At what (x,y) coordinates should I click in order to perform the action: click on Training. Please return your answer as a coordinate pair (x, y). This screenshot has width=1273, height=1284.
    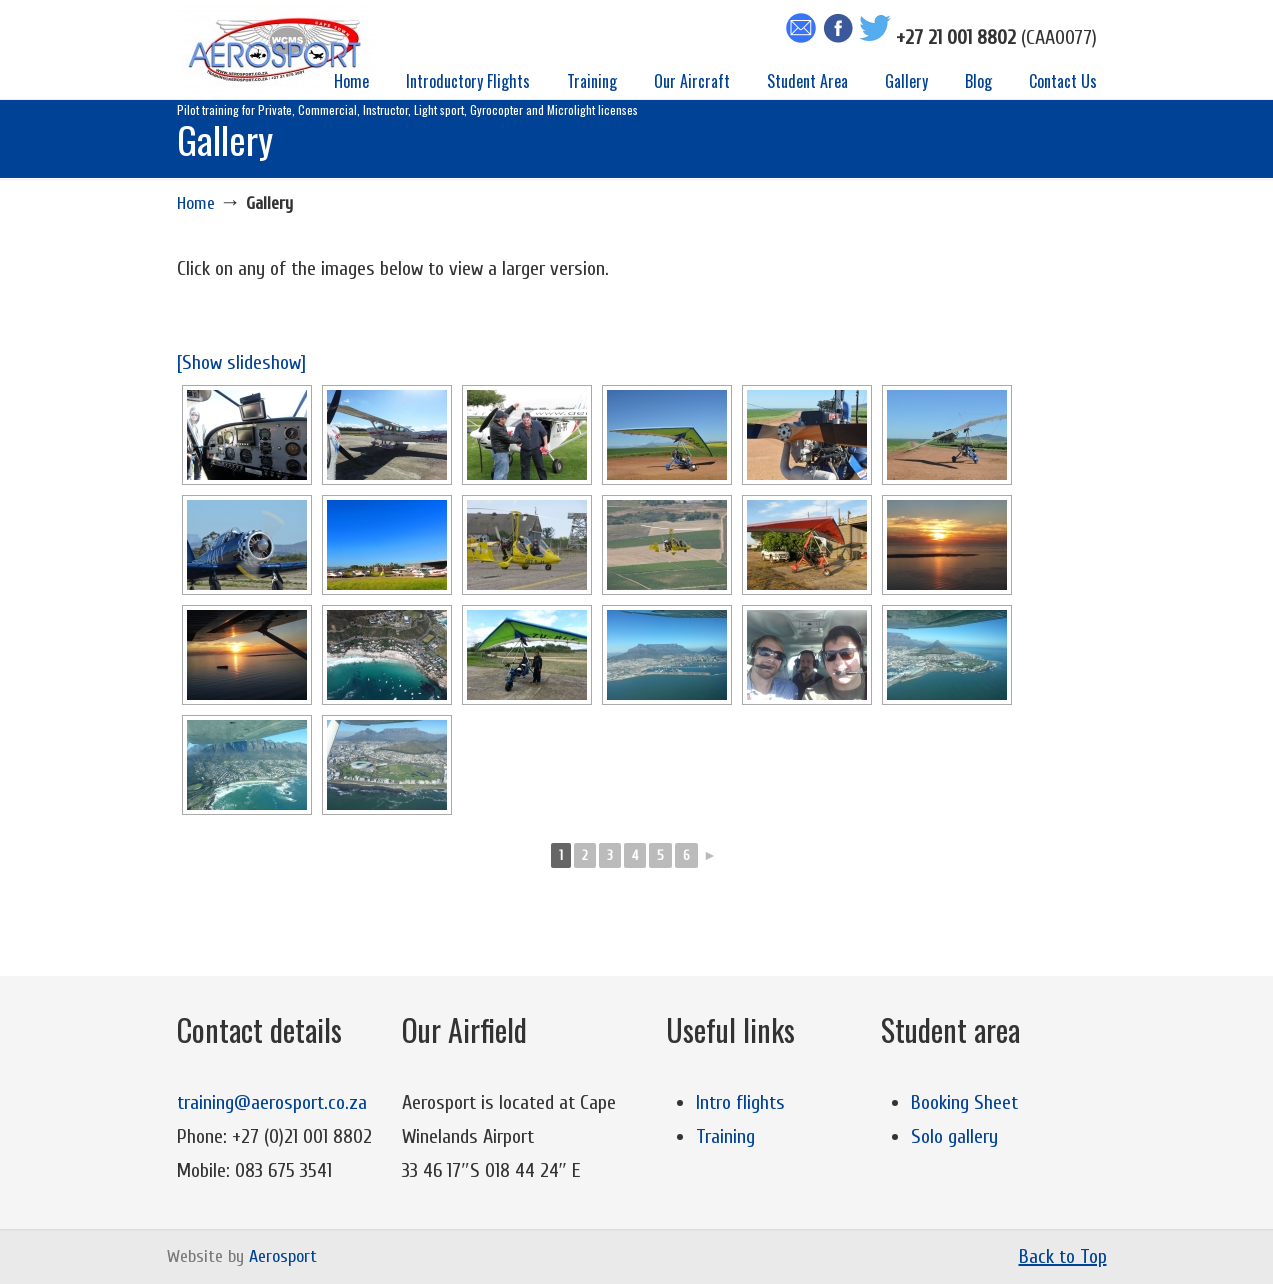
    Looking at the image, I should click on (725, 1136).